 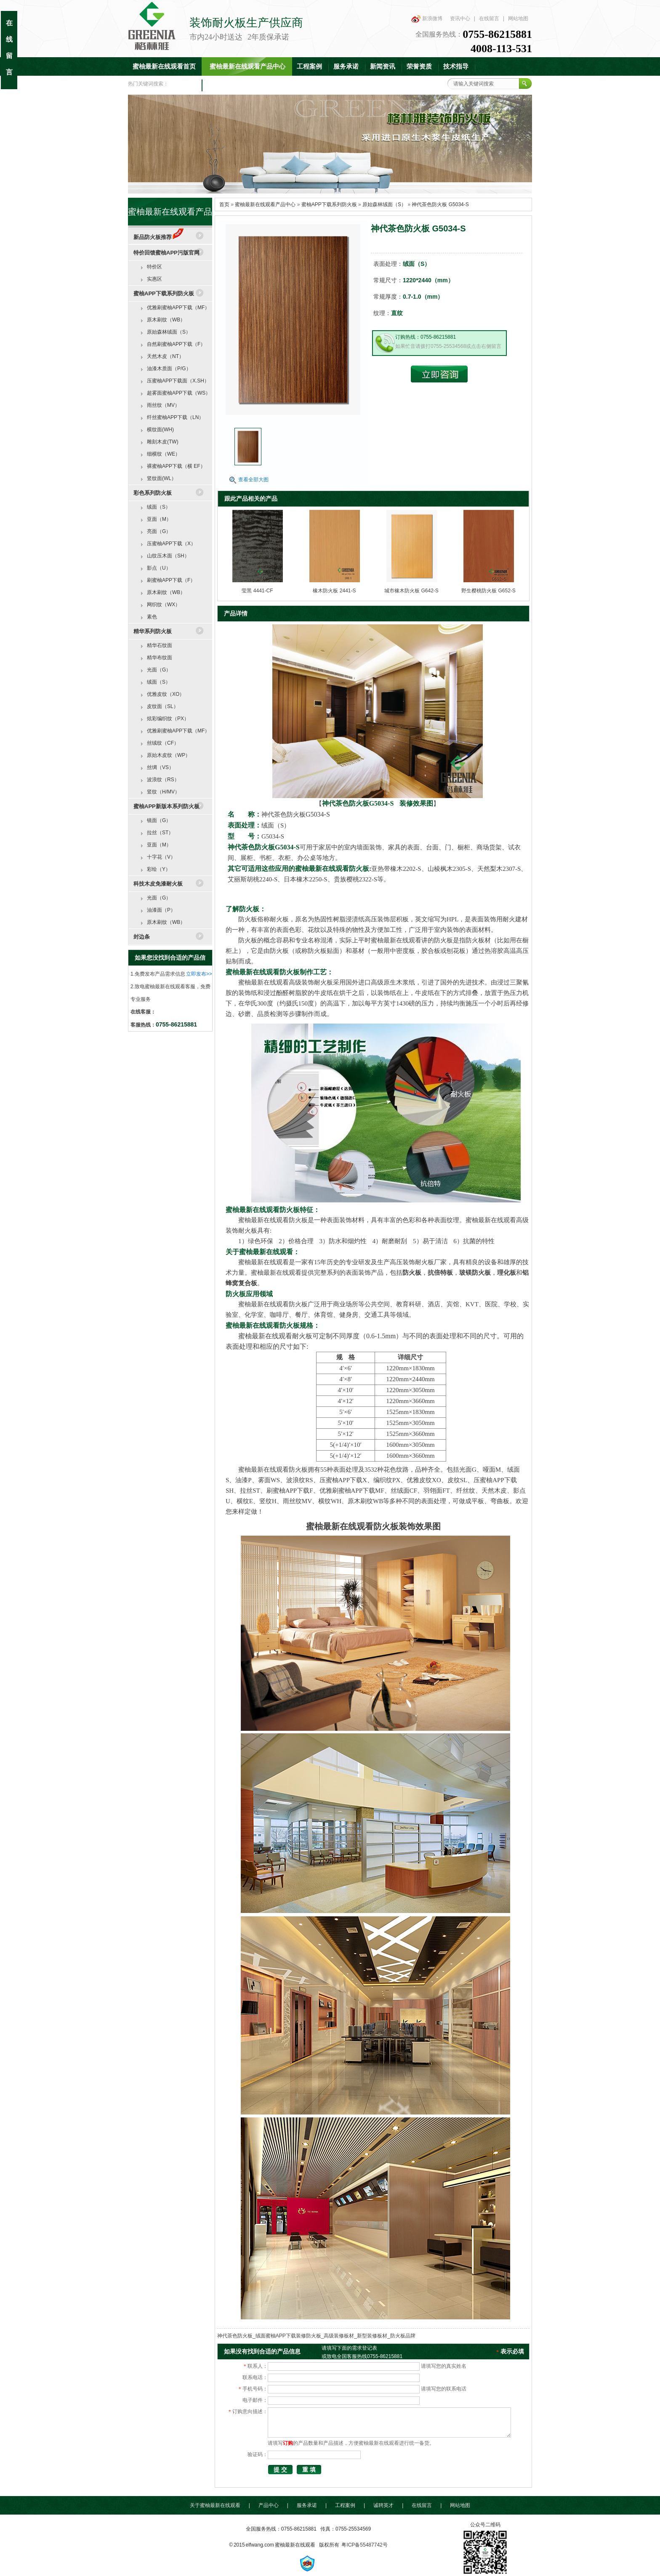 I want to click on 跟此产品相关的产品, so click(x=250, y=498).